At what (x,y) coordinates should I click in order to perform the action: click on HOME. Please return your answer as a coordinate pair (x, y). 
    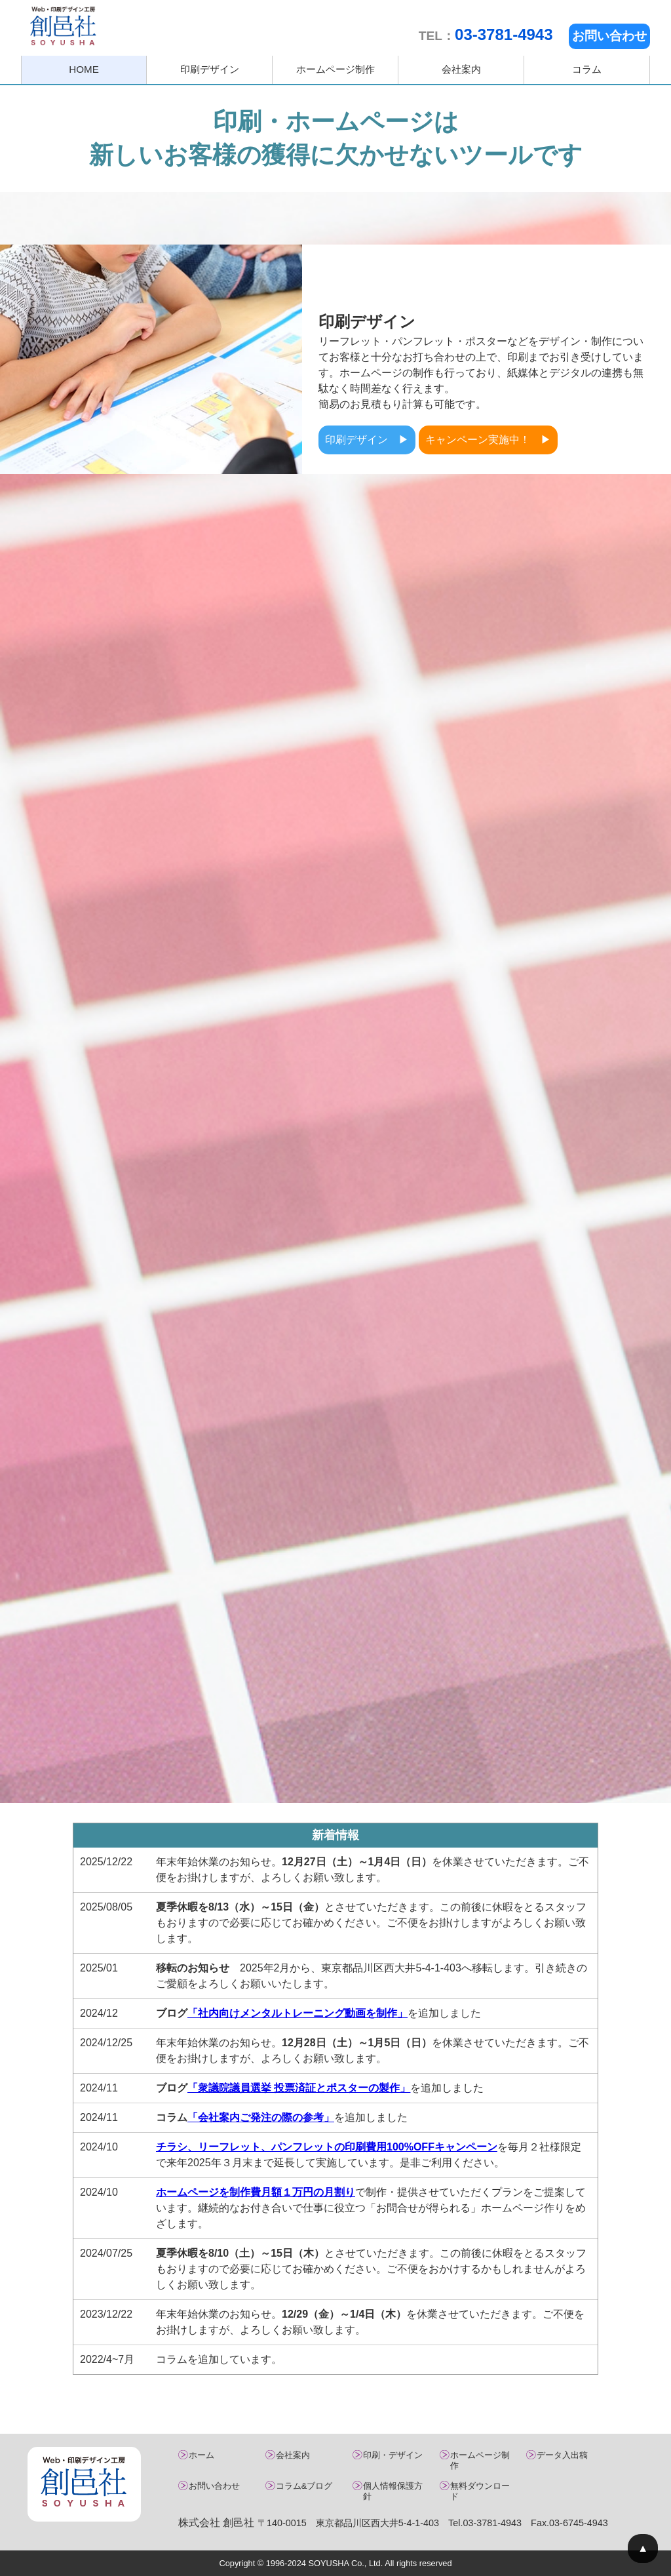
    Looking at the image, I should click on (84, 69).